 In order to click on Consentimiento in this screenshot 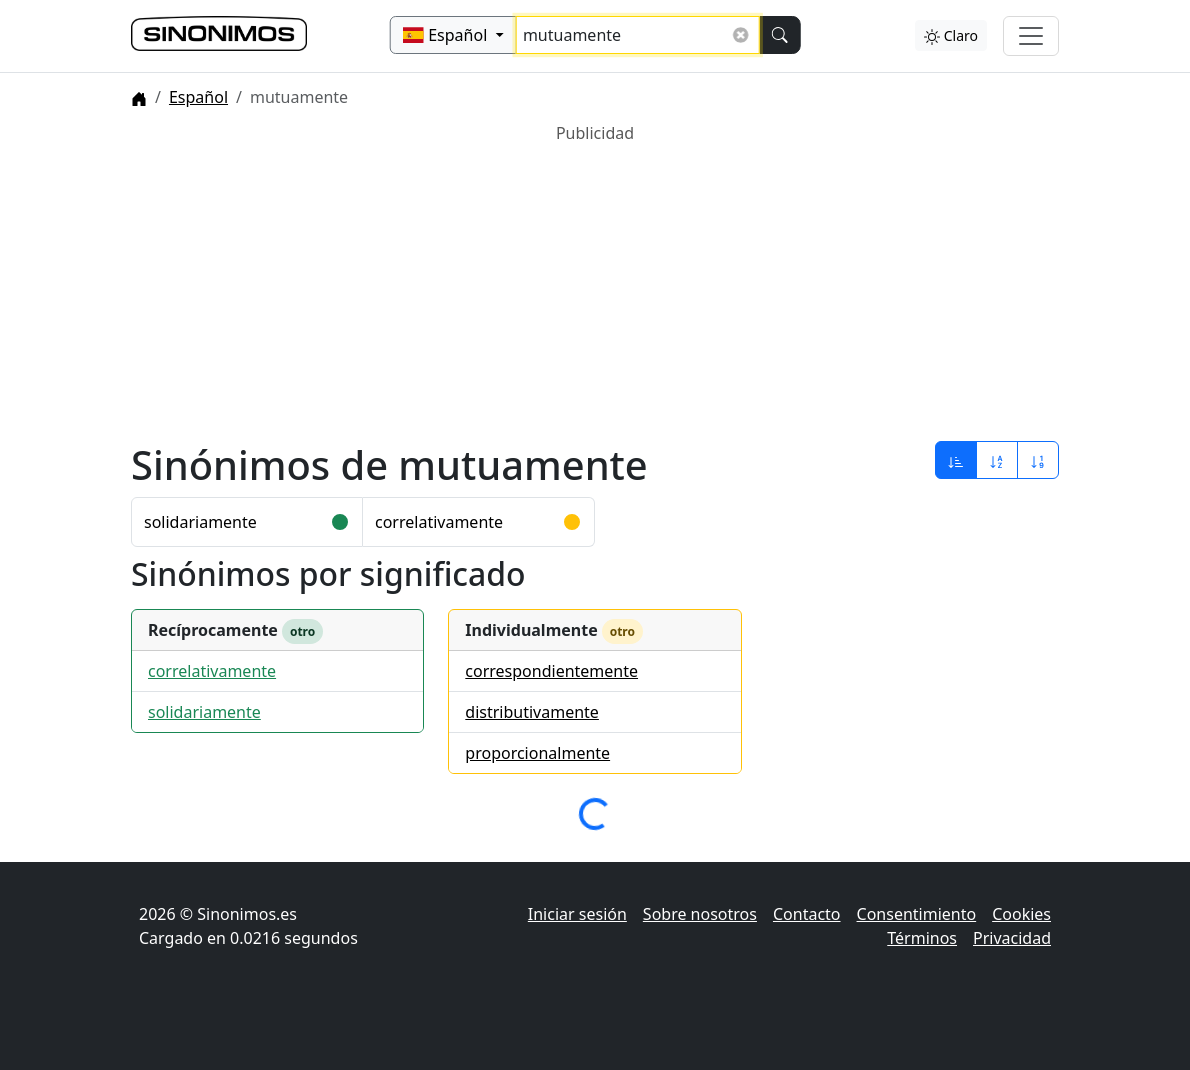, I will do `click(917, 914)`.